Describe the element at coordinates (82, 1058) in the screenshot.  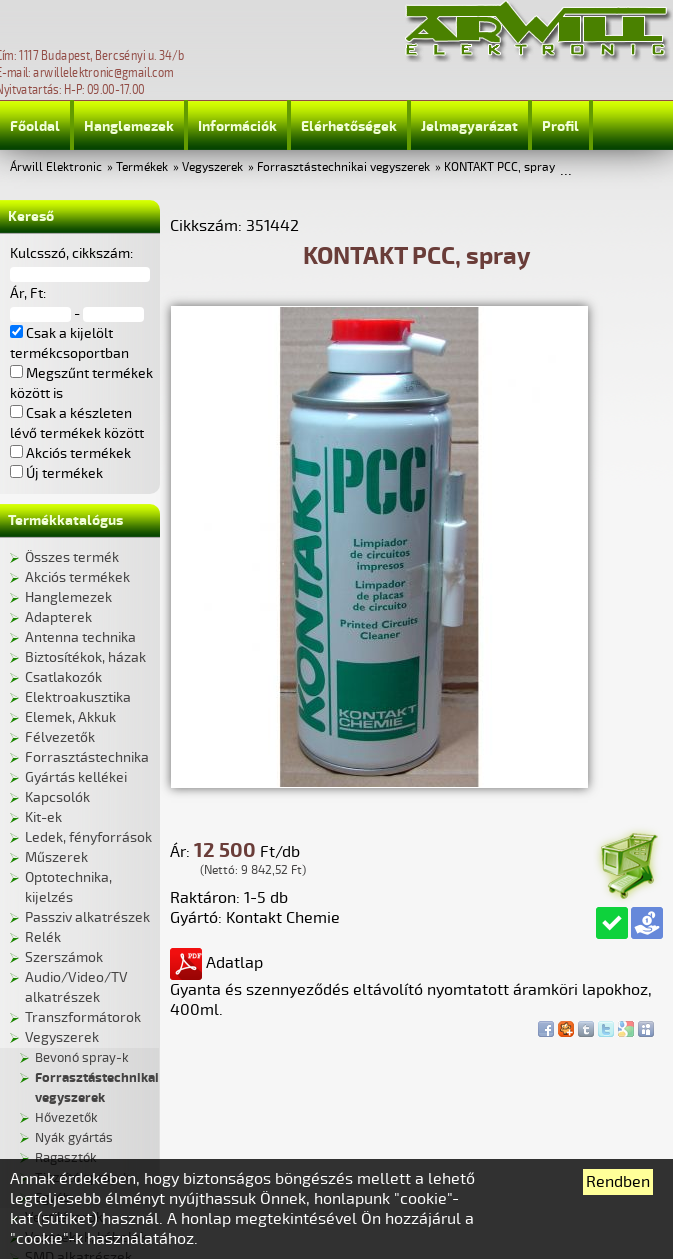
I see `Bevonó spray-k` at that location.